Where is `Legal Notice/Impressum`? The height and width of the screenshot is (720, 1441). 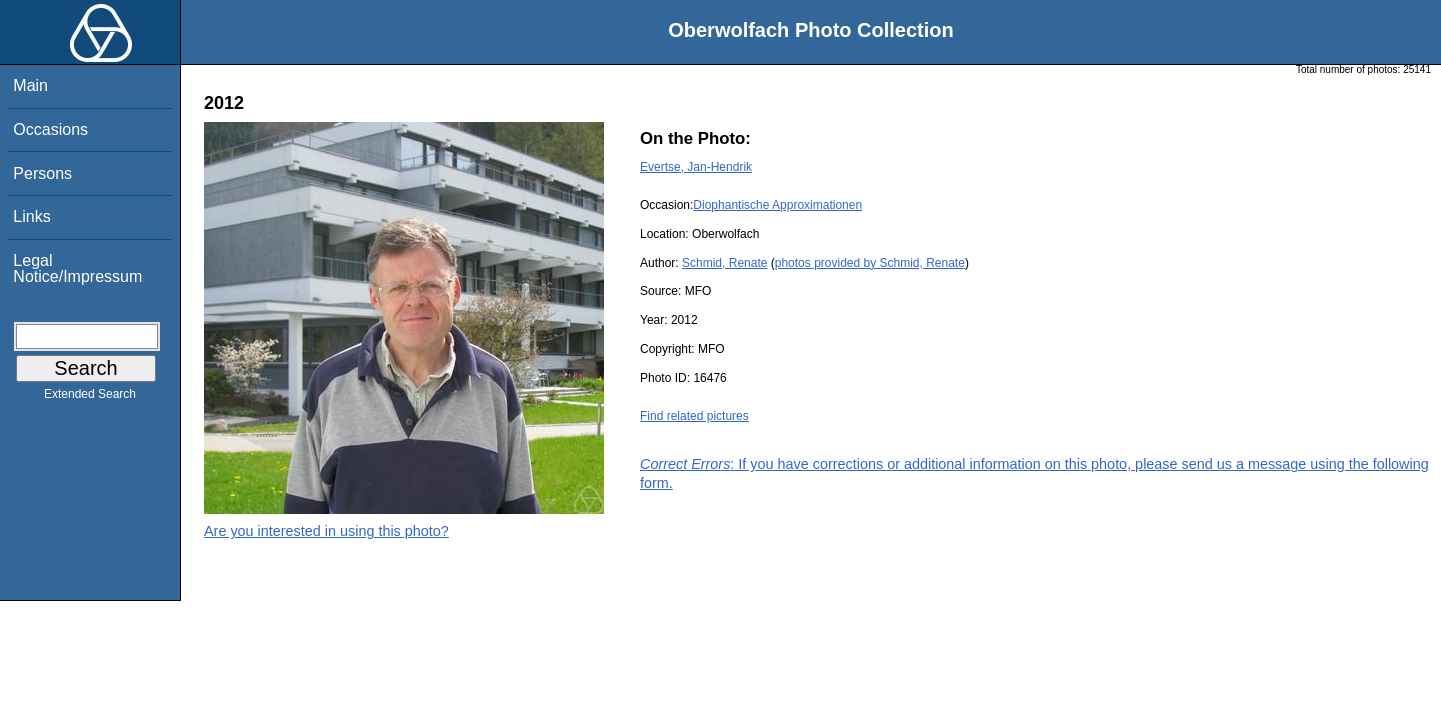 Legal Notice/Impressum is located at coordinates (77, 268).